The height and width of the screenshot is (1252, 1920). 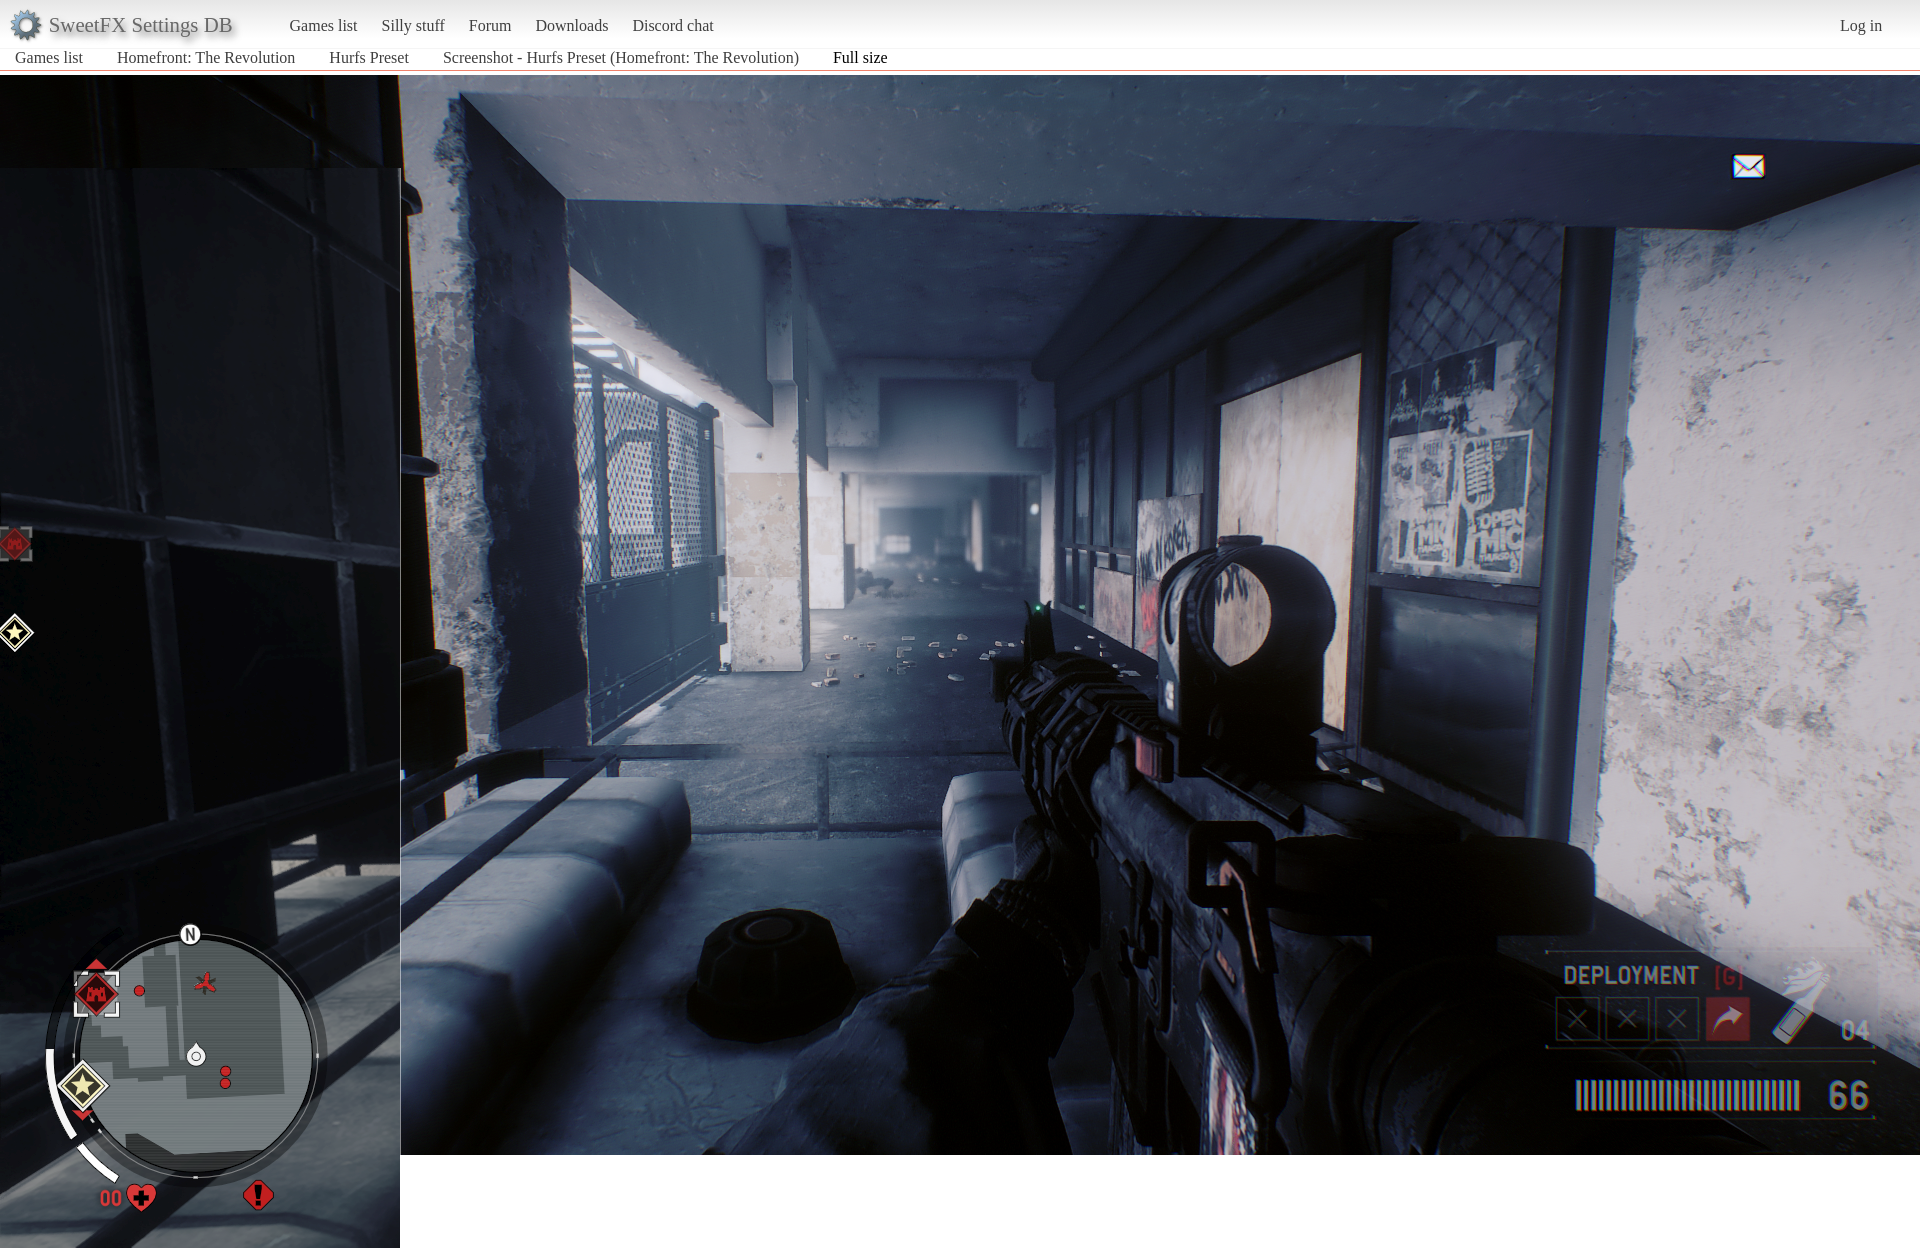 What do you see at coordinates (490, 25) in the screenshot?
I see `Forum` at bounding box center [490, 25].